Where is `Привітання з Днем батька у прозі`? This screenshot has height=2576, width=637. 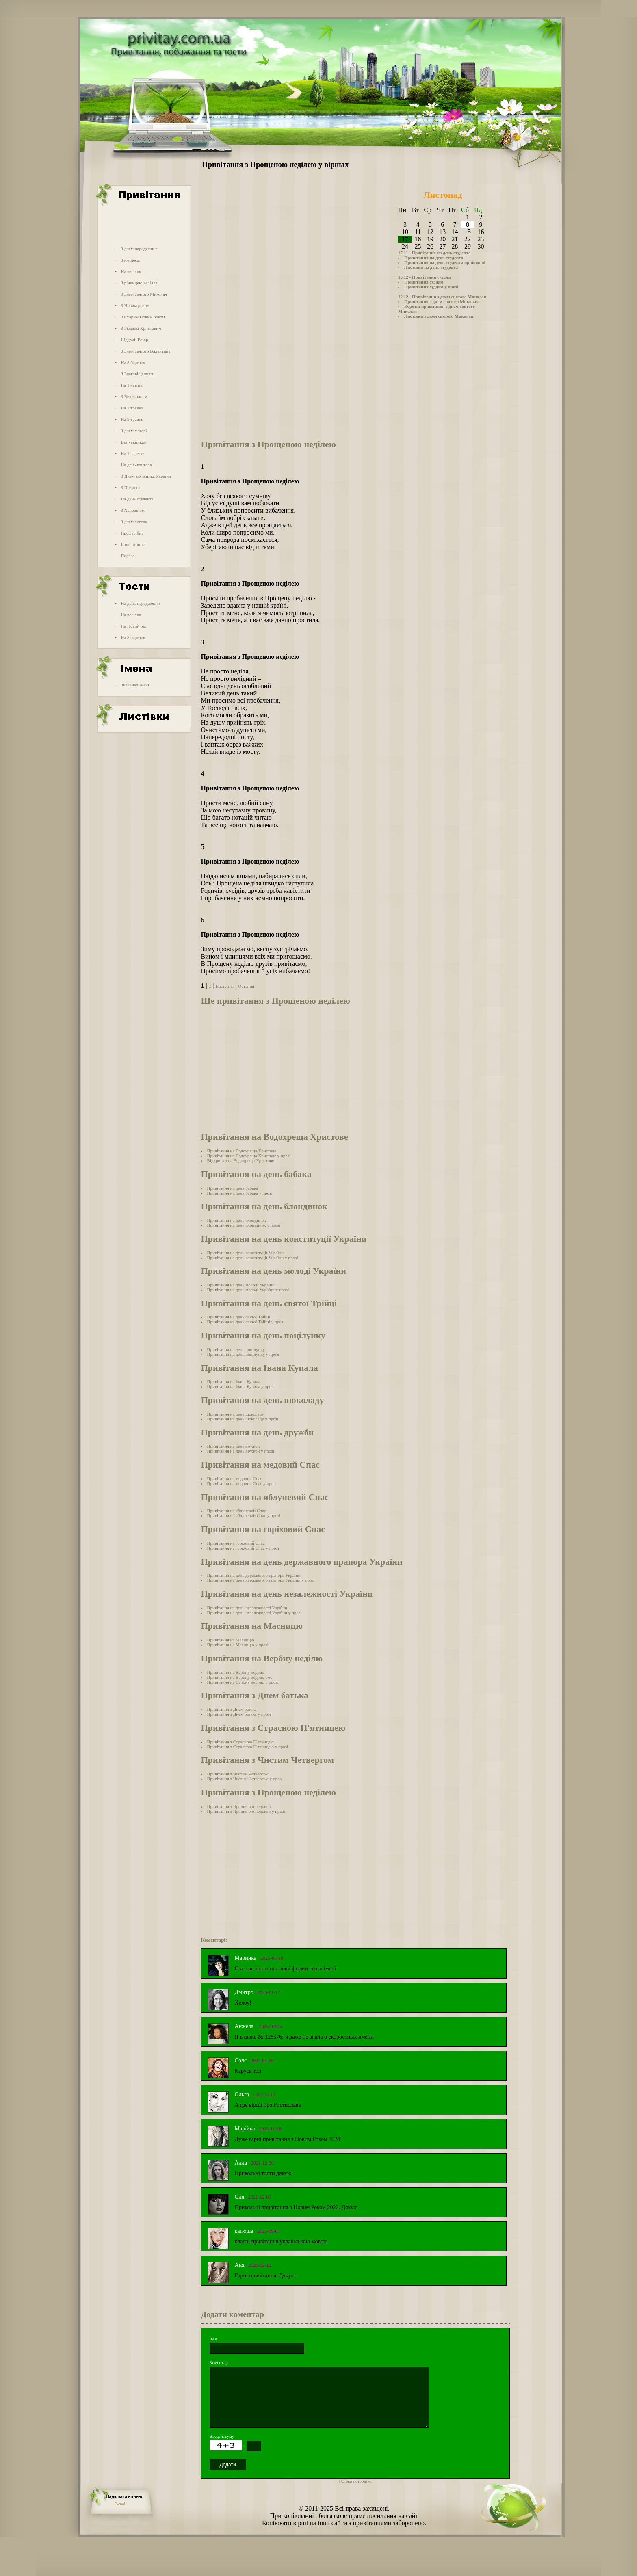
Привітання з Днем батька у прозі is located at coordinates (239, 1714).